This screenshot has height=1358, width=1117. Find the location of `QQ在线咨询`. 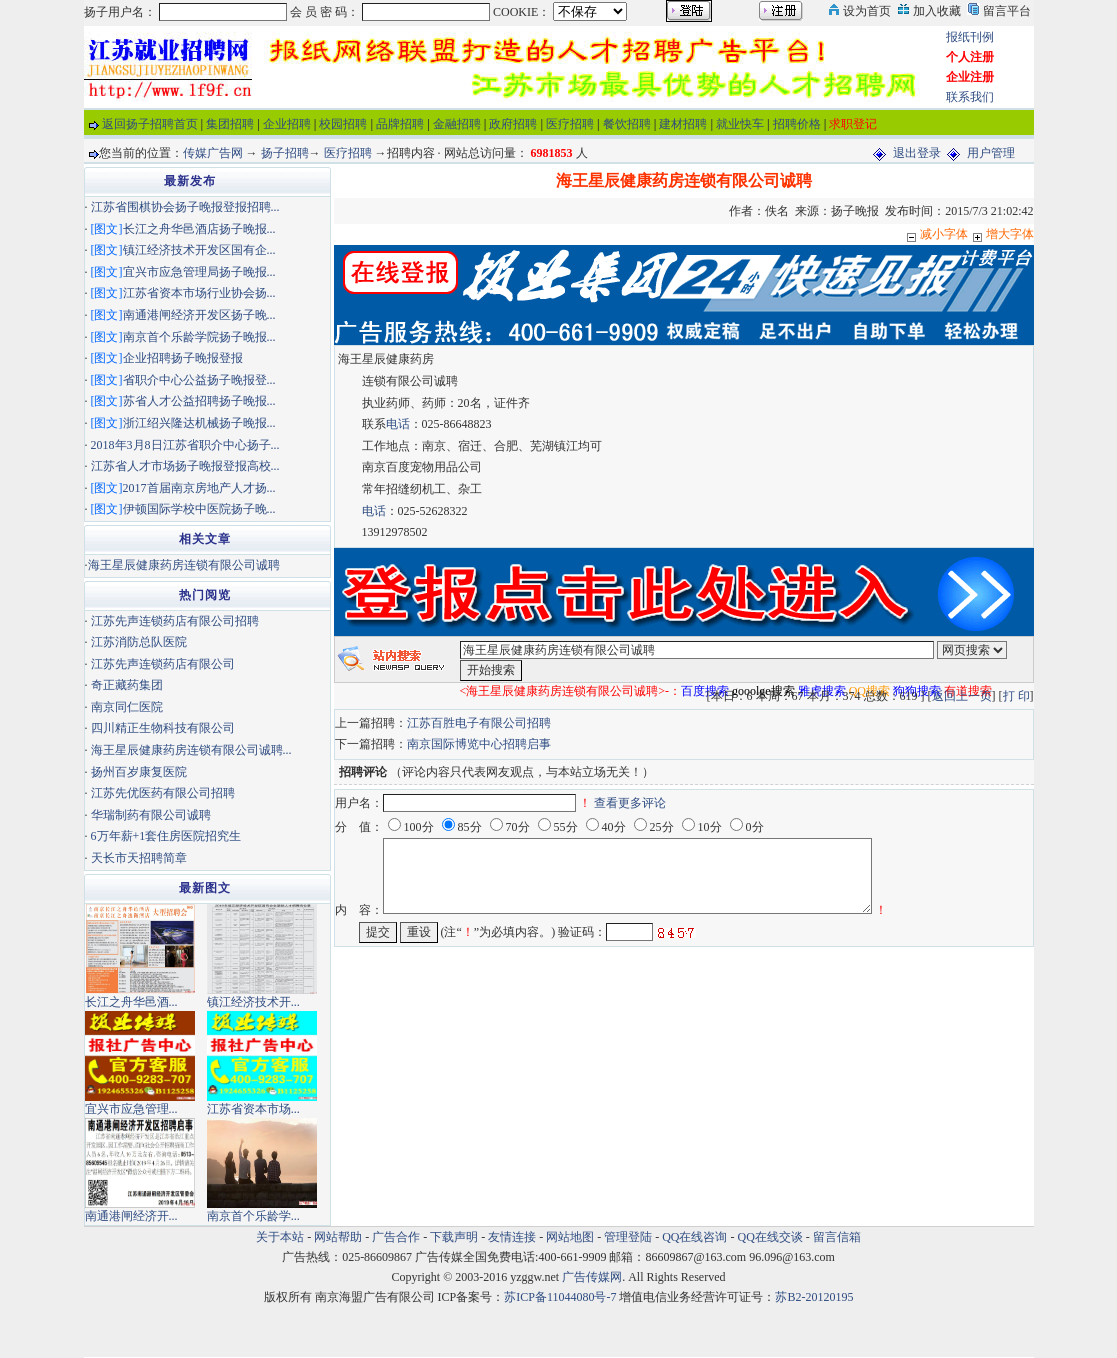

QQ在线咨询 is located at coordinates (696, 1237).